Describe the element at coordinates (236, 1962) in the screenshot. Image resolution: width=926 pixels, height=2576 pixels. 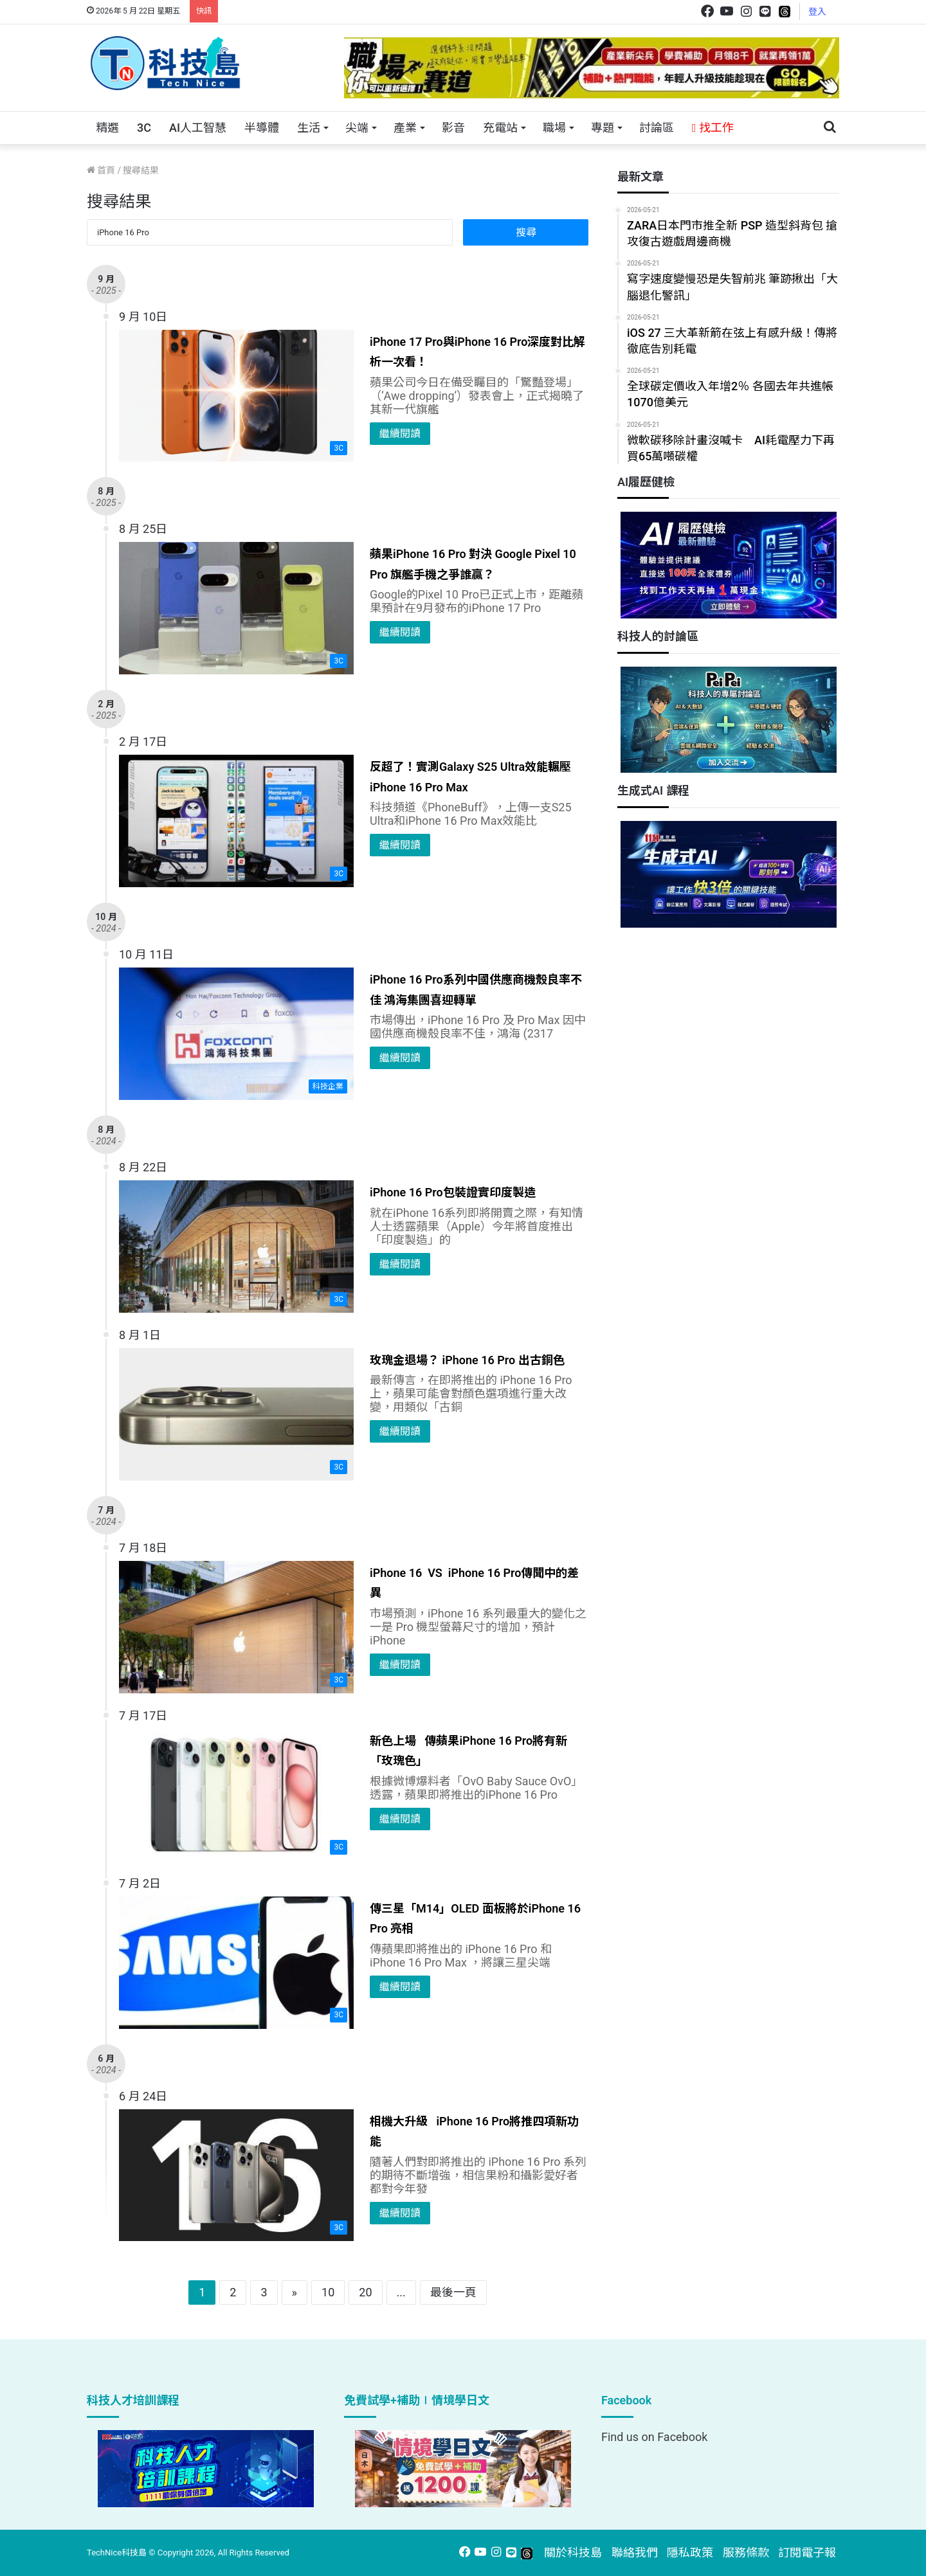
I see `[傳三星「M14」OLED 面板將於iPhone 16 Pro 亮相]` at that location.